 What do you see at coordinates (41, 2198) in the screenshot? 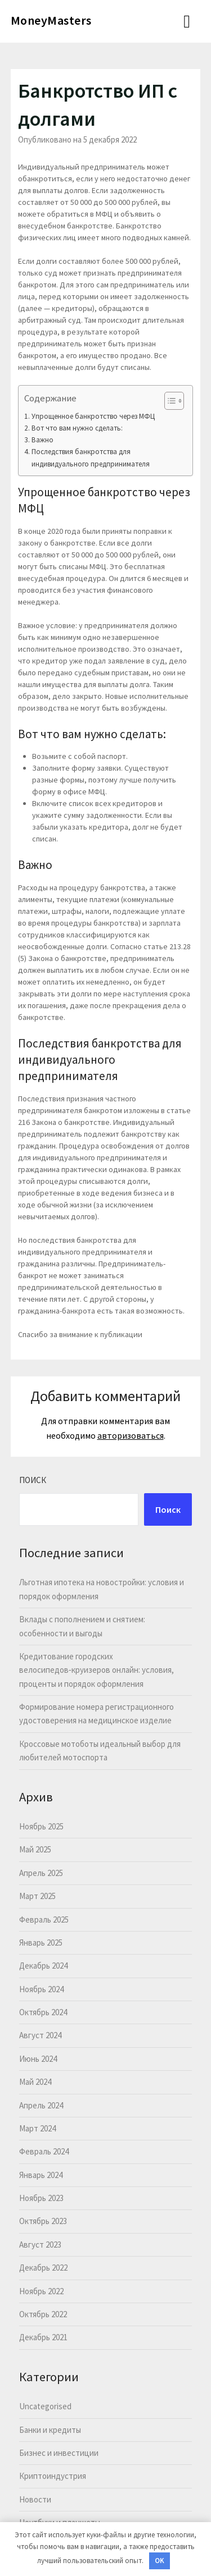
I see `Ноябрь 2023` at bounding box center [41, 2198].